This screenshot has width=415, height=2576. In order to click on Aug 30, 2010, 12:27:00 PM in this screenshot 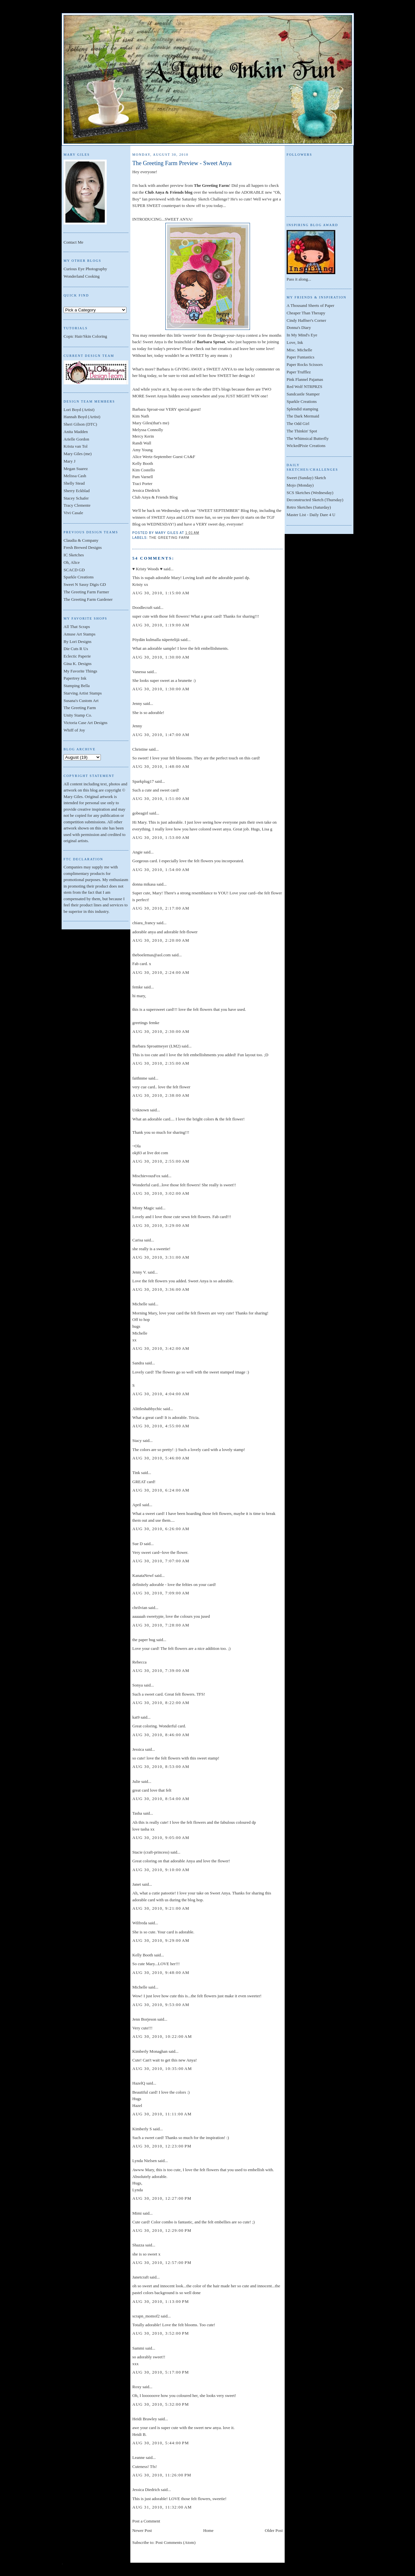, I will do `click(162, 2198)`.